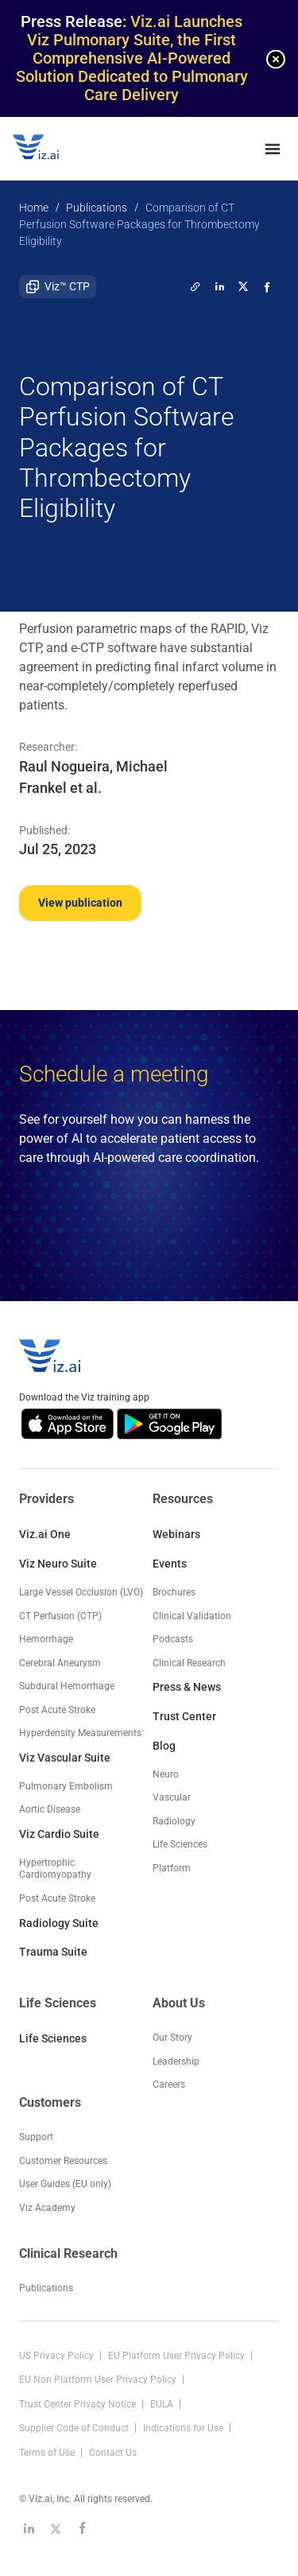  I want to click on Clinical Validation, so click(192, 1616).